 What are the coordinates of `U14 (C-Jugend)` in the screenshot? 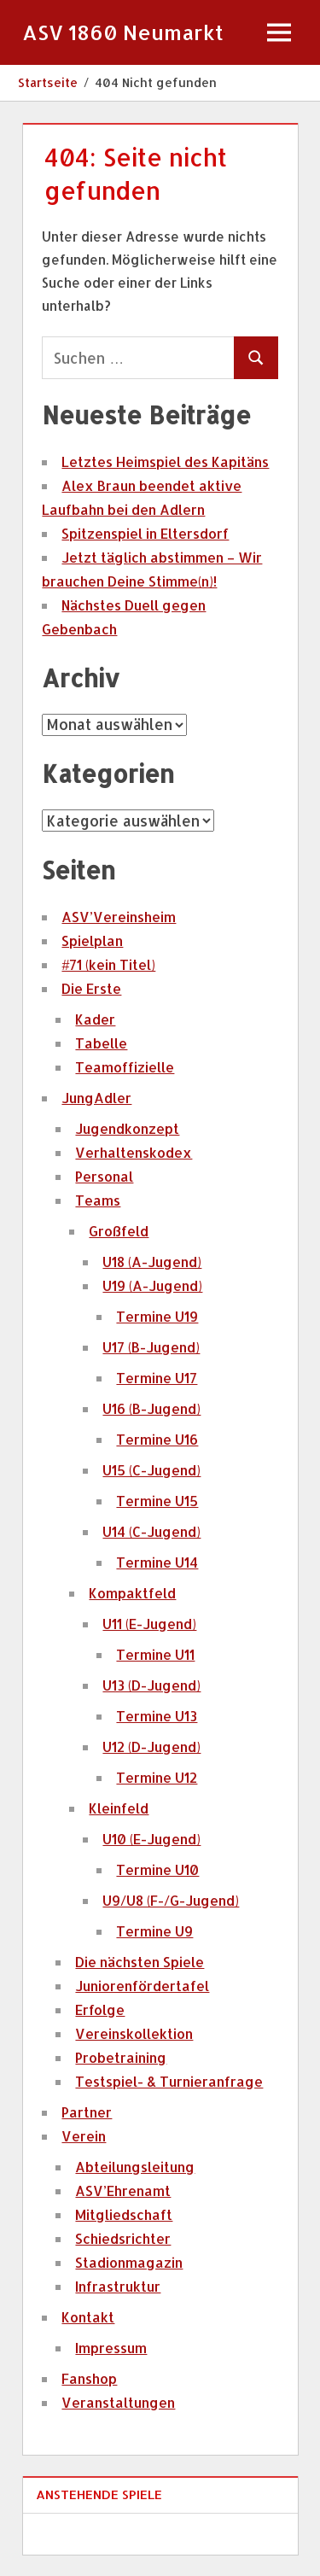 It's located at (151, 1531).